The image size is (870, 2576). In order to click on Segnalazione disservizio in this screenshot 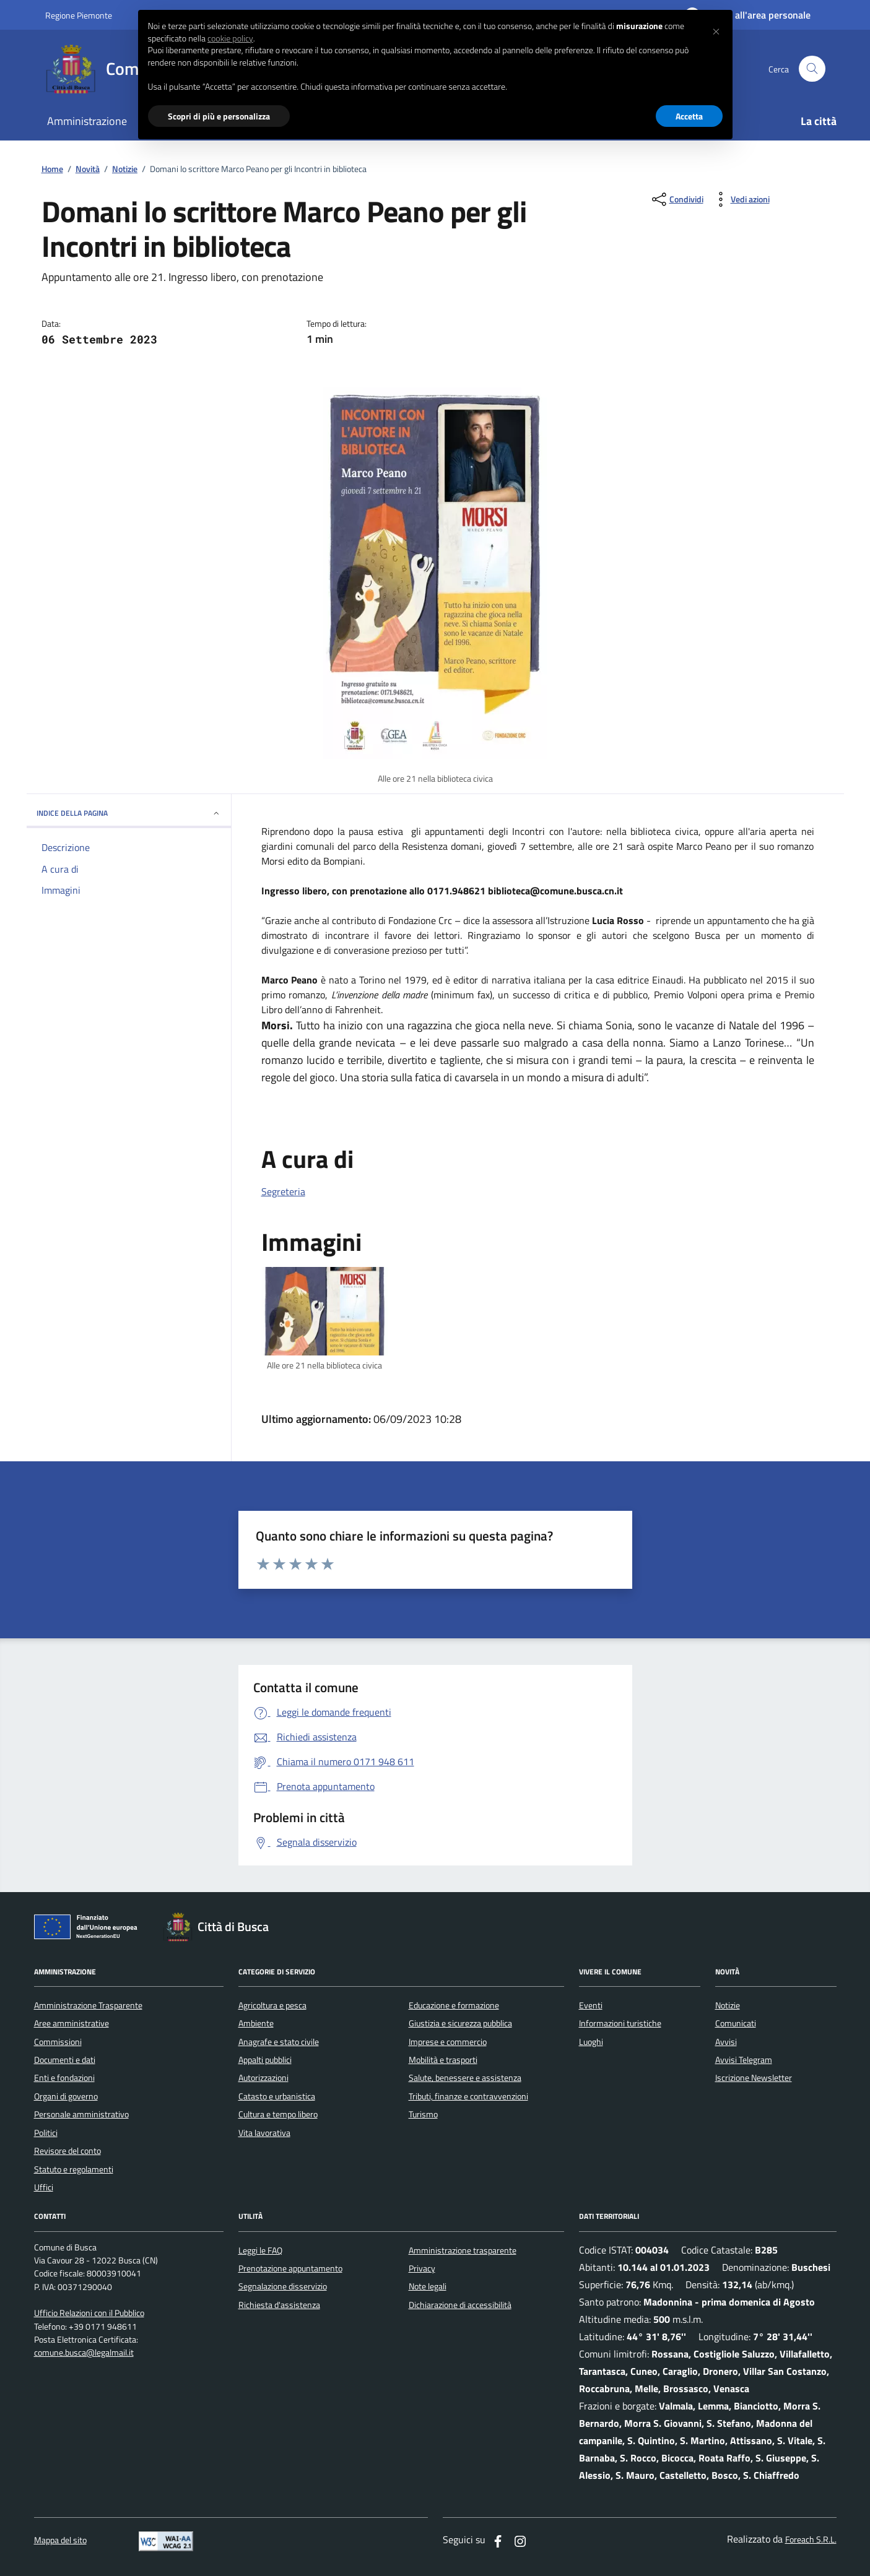, I will do `click(282, 2286)`.